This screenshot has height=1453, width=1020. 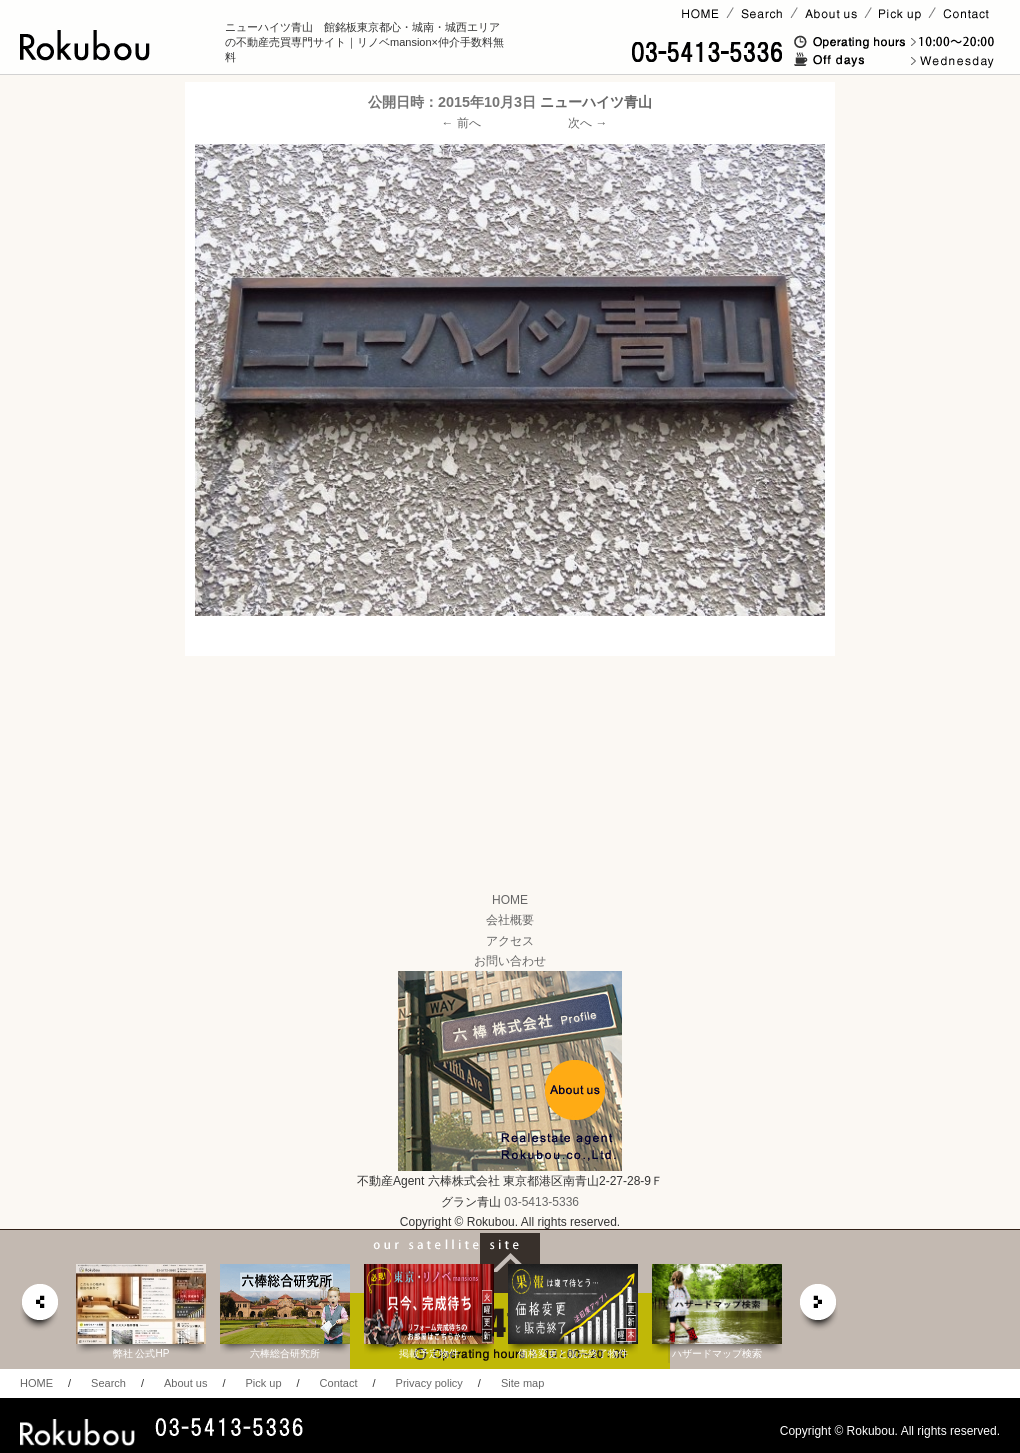 What do you see at coordinates (510, 900) in the screenshot?
I see `HOME` at bounding box center [510, 900].